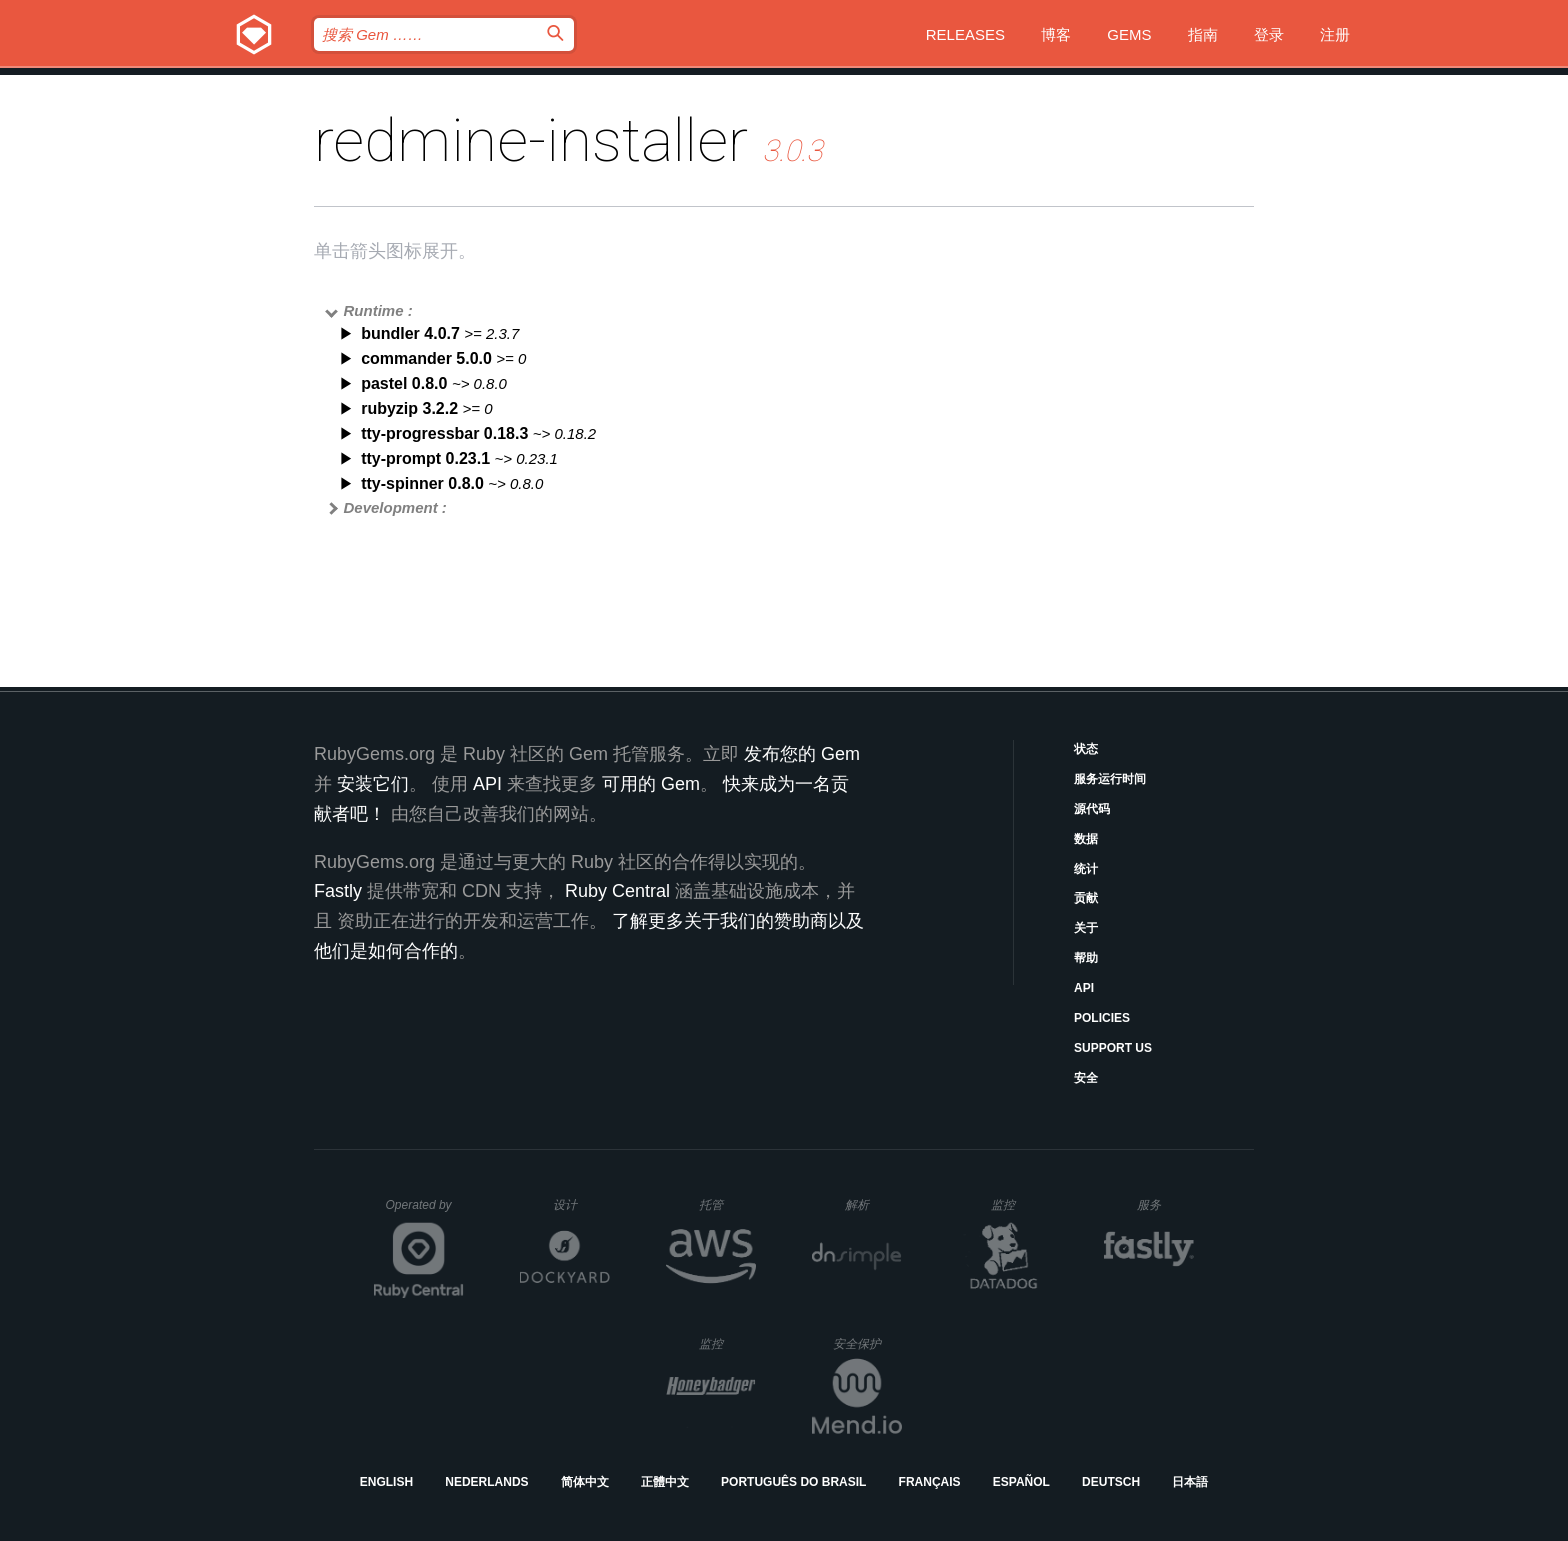  I want to click on 安装它们, so click(373, 784).